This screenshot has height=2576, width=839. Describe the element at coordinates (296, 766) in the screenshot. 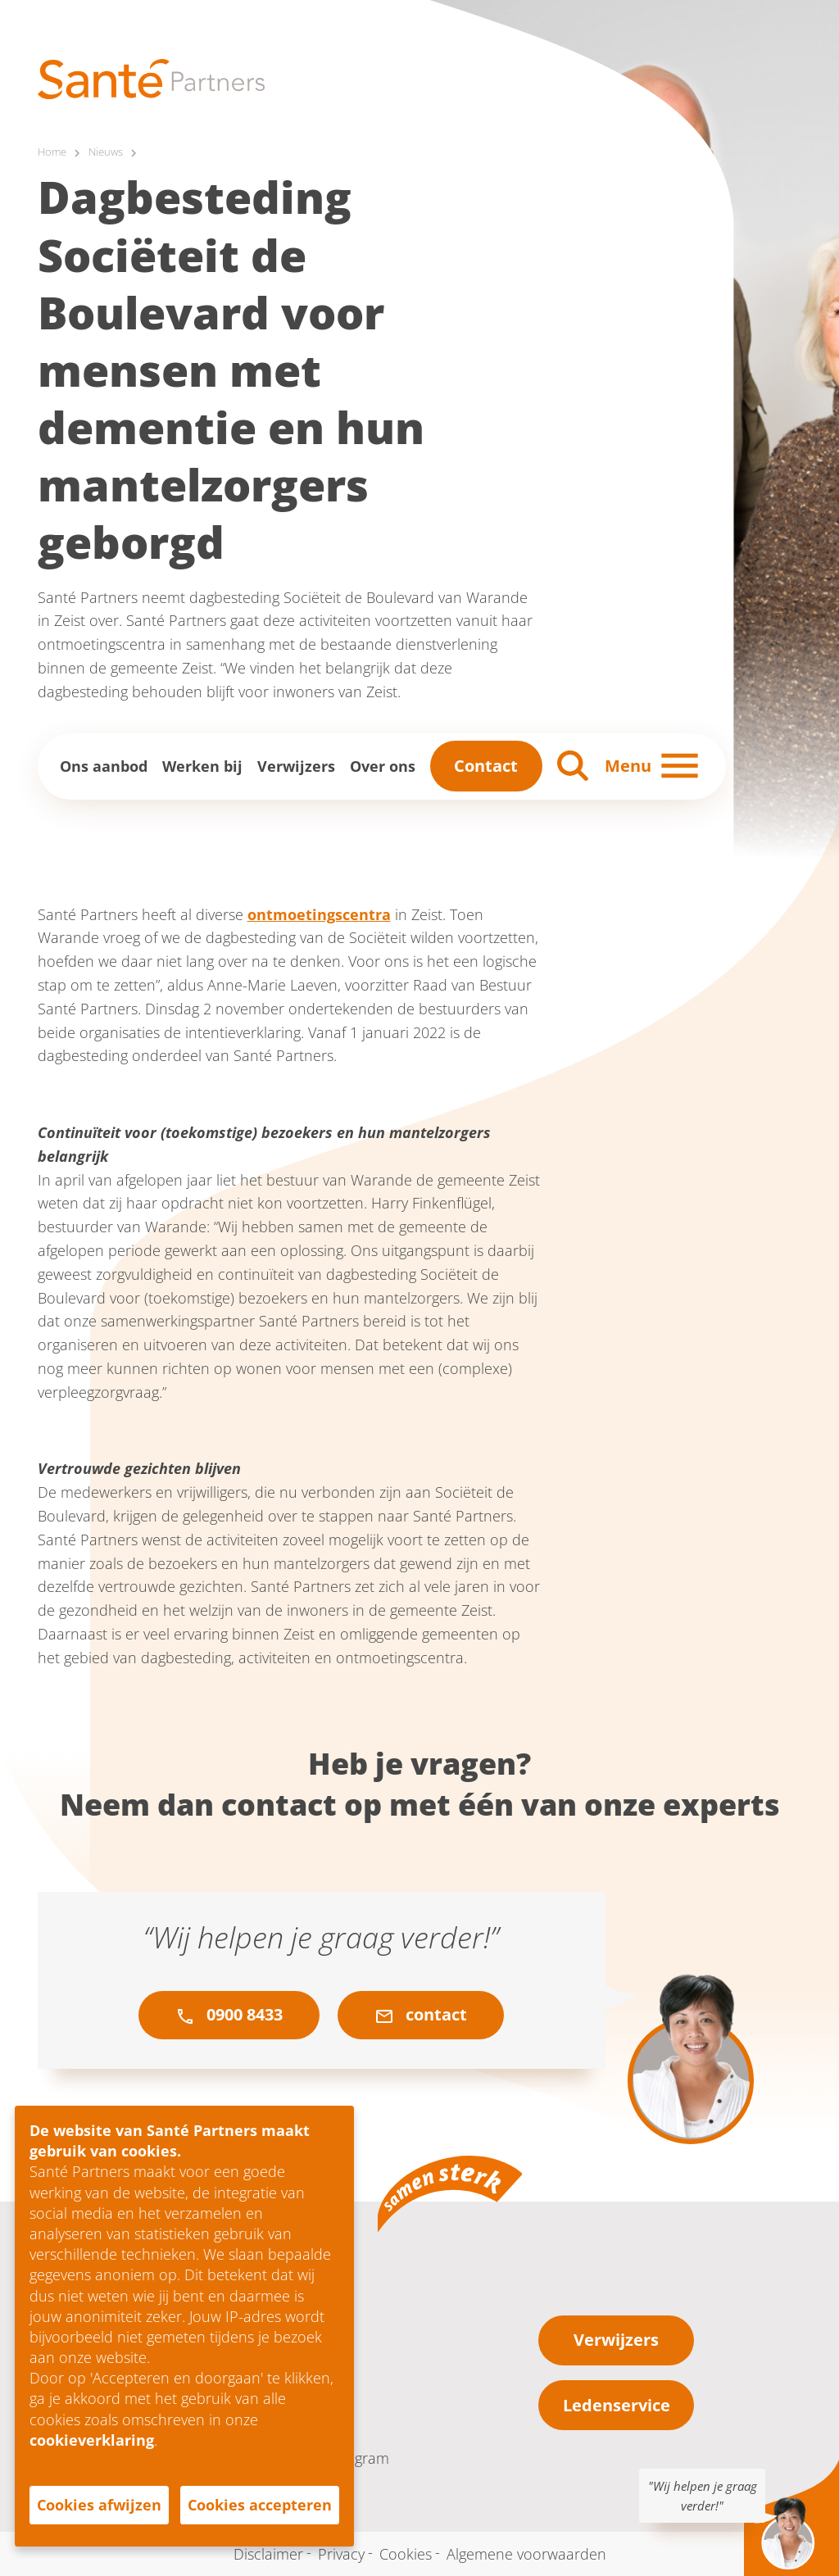

I see `Verwijzers` at that location.